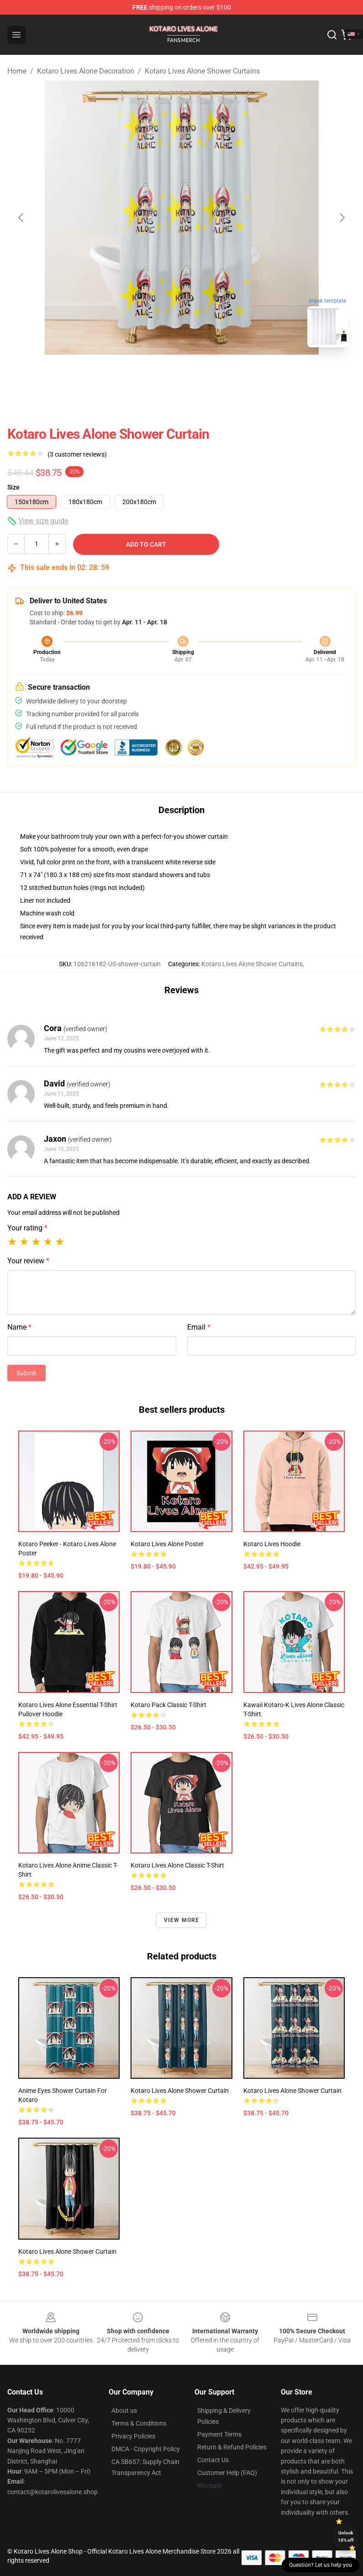 The image size is (363, 2576). I want to click on Kotaro Lives Alone Decoration, so click(85, 71).